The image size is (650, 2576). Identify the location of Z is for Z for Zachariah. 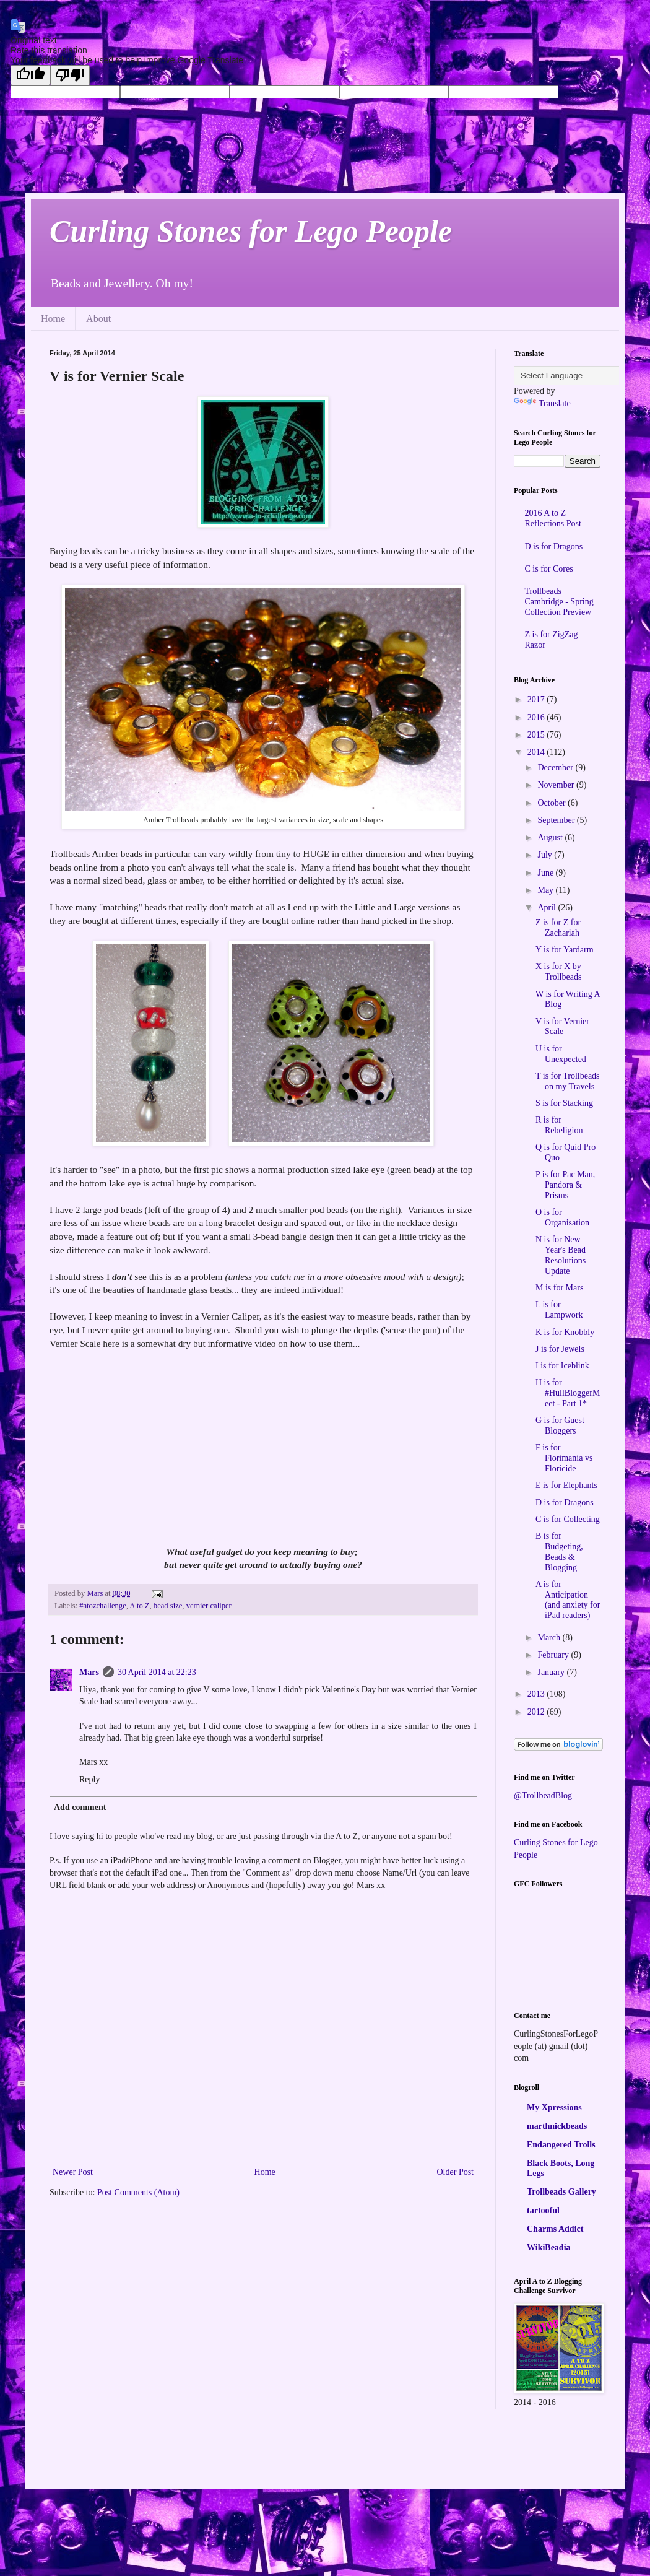
(558, 928).